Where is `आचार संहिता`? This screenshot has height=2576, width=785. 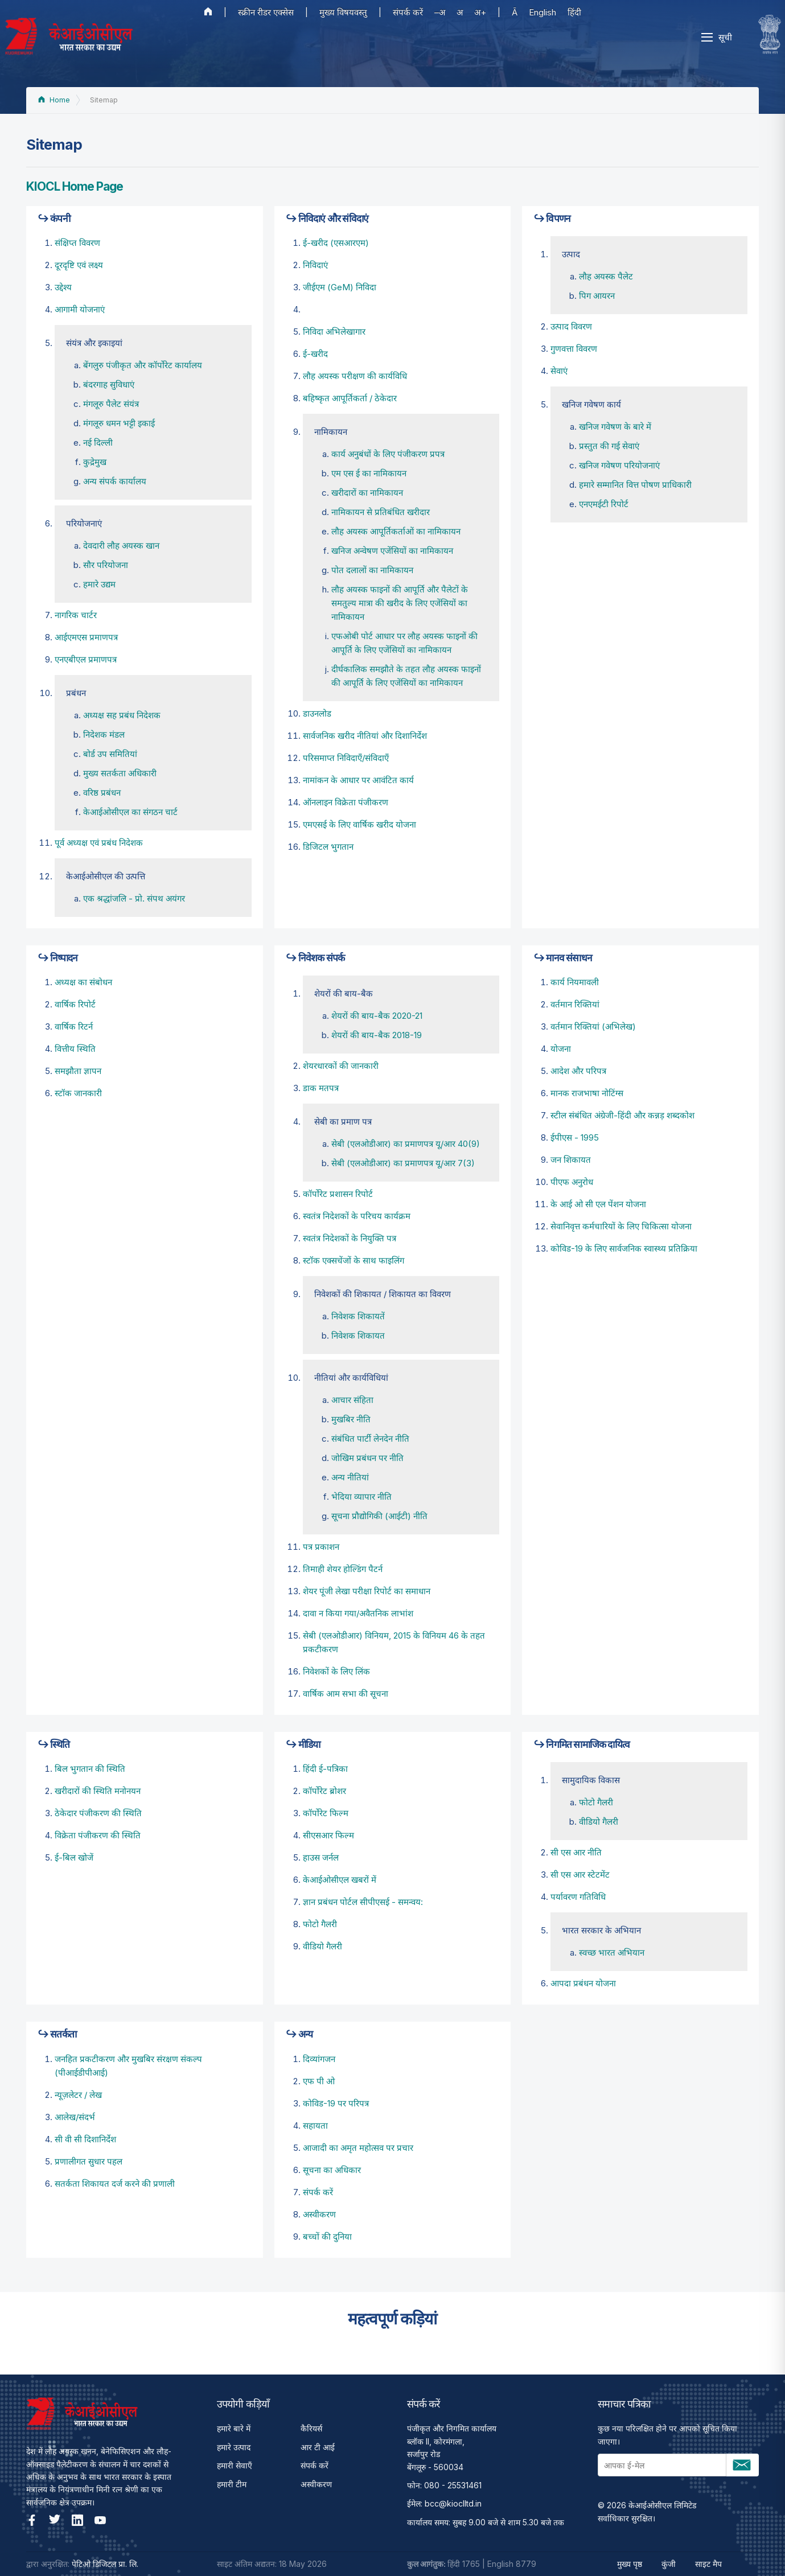
आचार संहिता is located at coordinates (352, 1399).